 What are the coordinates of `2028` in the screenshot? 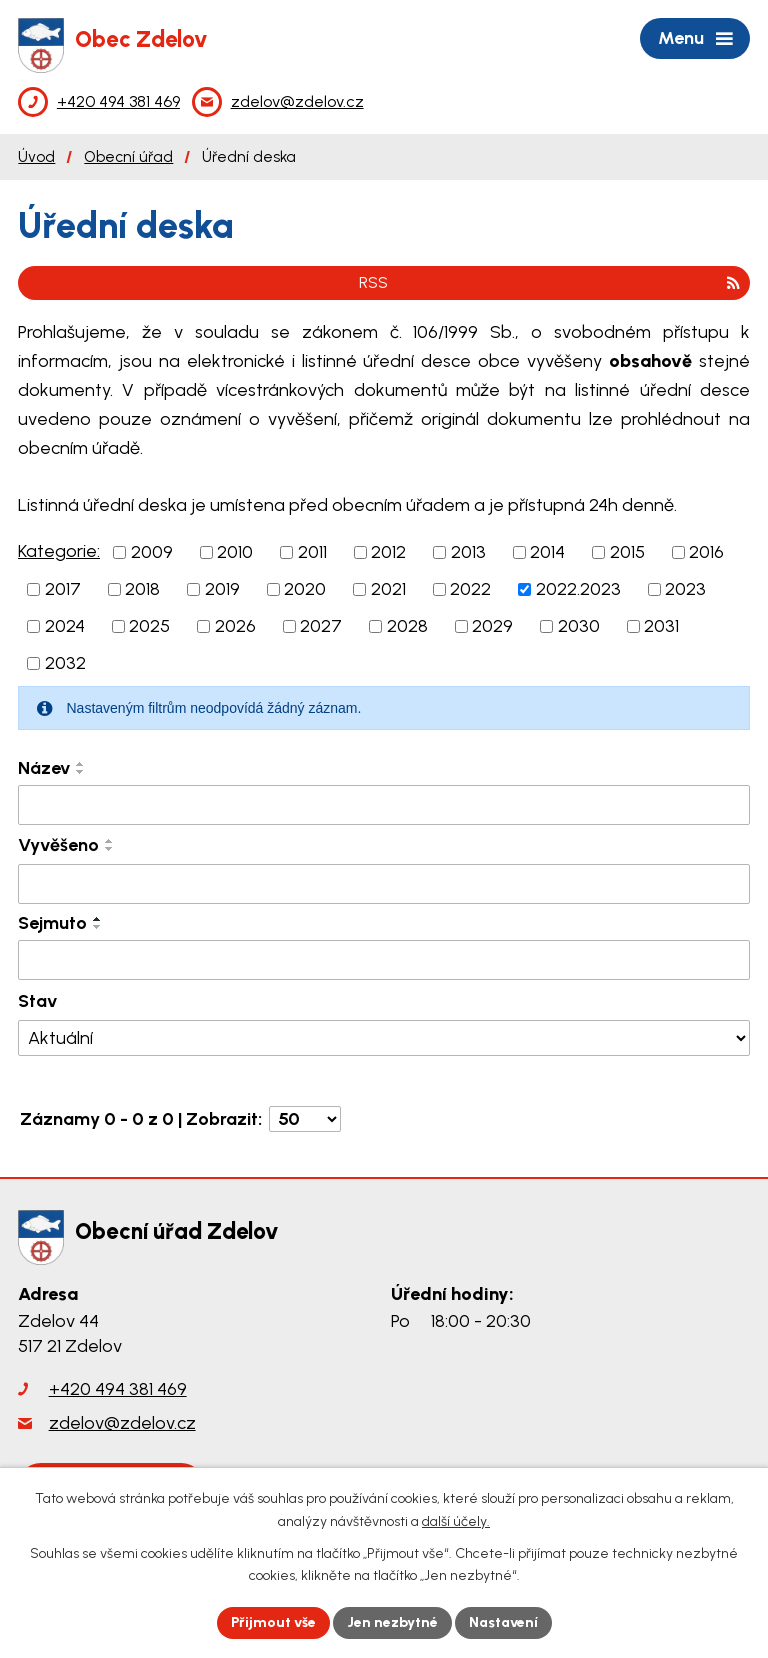 It's located at (407, 626).